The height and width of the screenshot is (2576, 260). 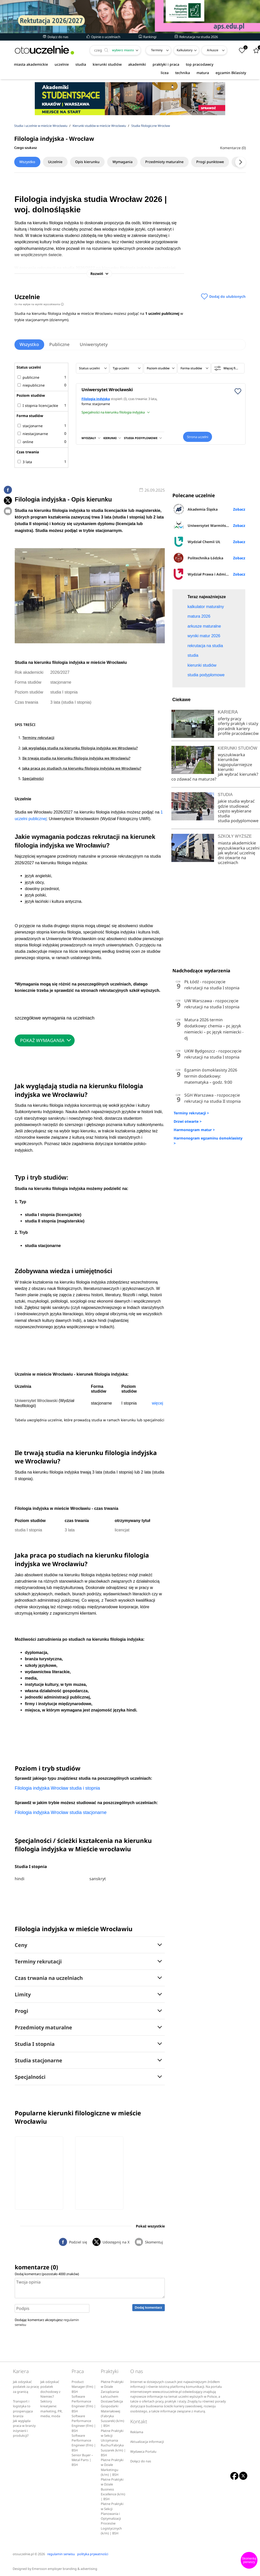 What do you see at coordinates (112, 2517) in the screenshot?
I see `Płatne Praktyki w Sekcji Planowania i Optymalizacji Procesów Logistycznych (k/m) | BSH` at bounding box center [112, 2517].